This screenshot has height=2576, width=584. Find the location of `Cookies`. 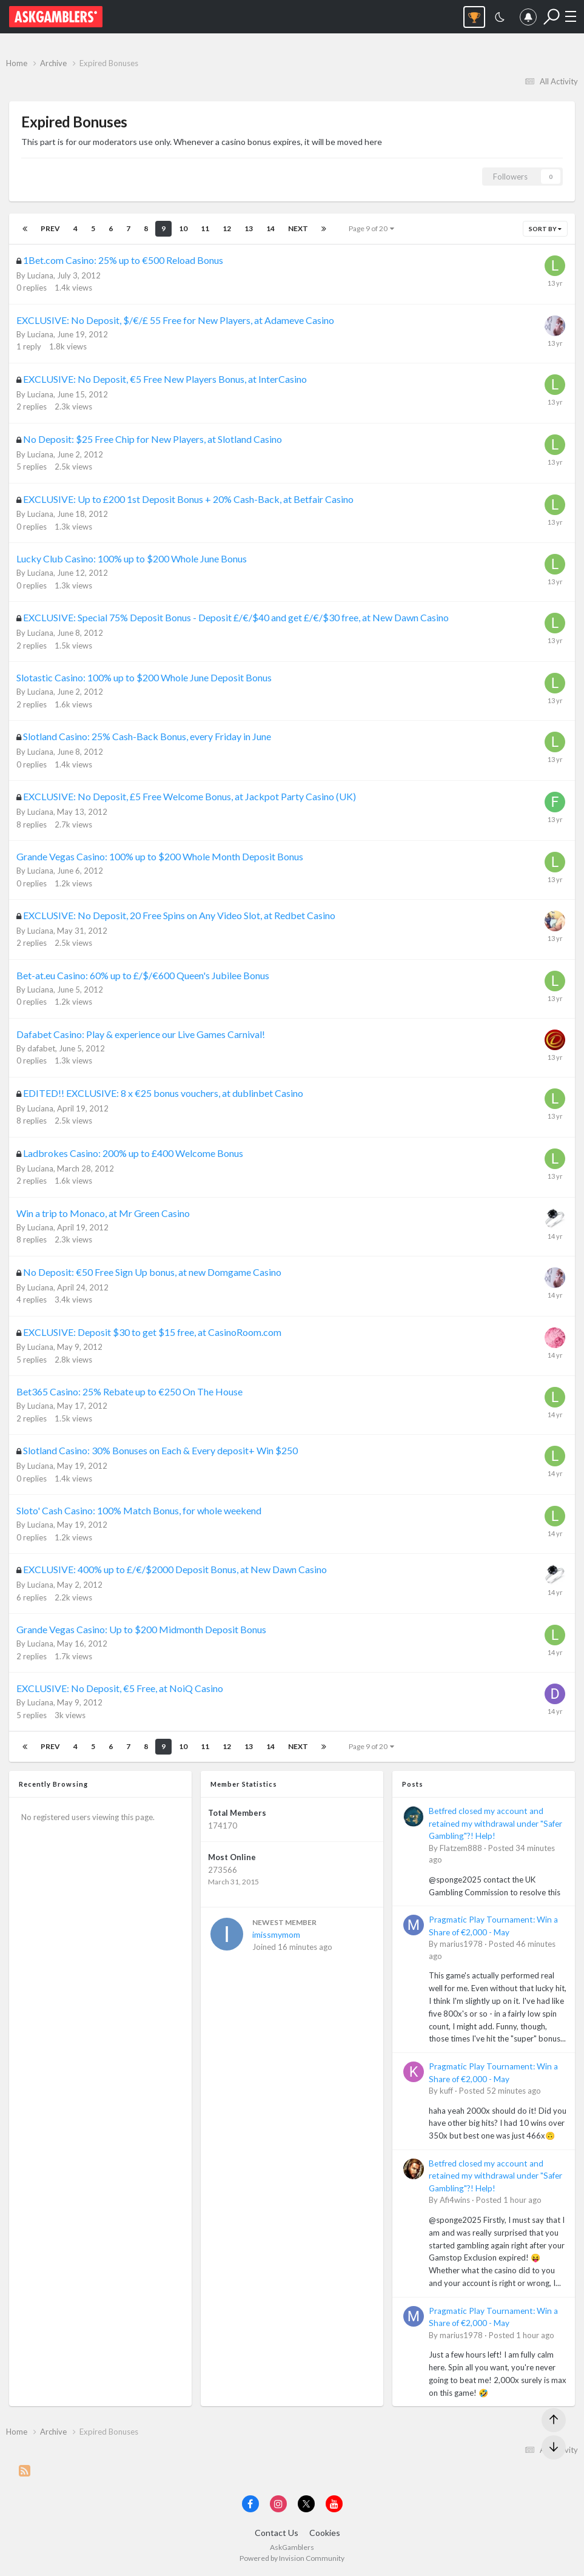

Cookies is located at coordinates (324, 2532).